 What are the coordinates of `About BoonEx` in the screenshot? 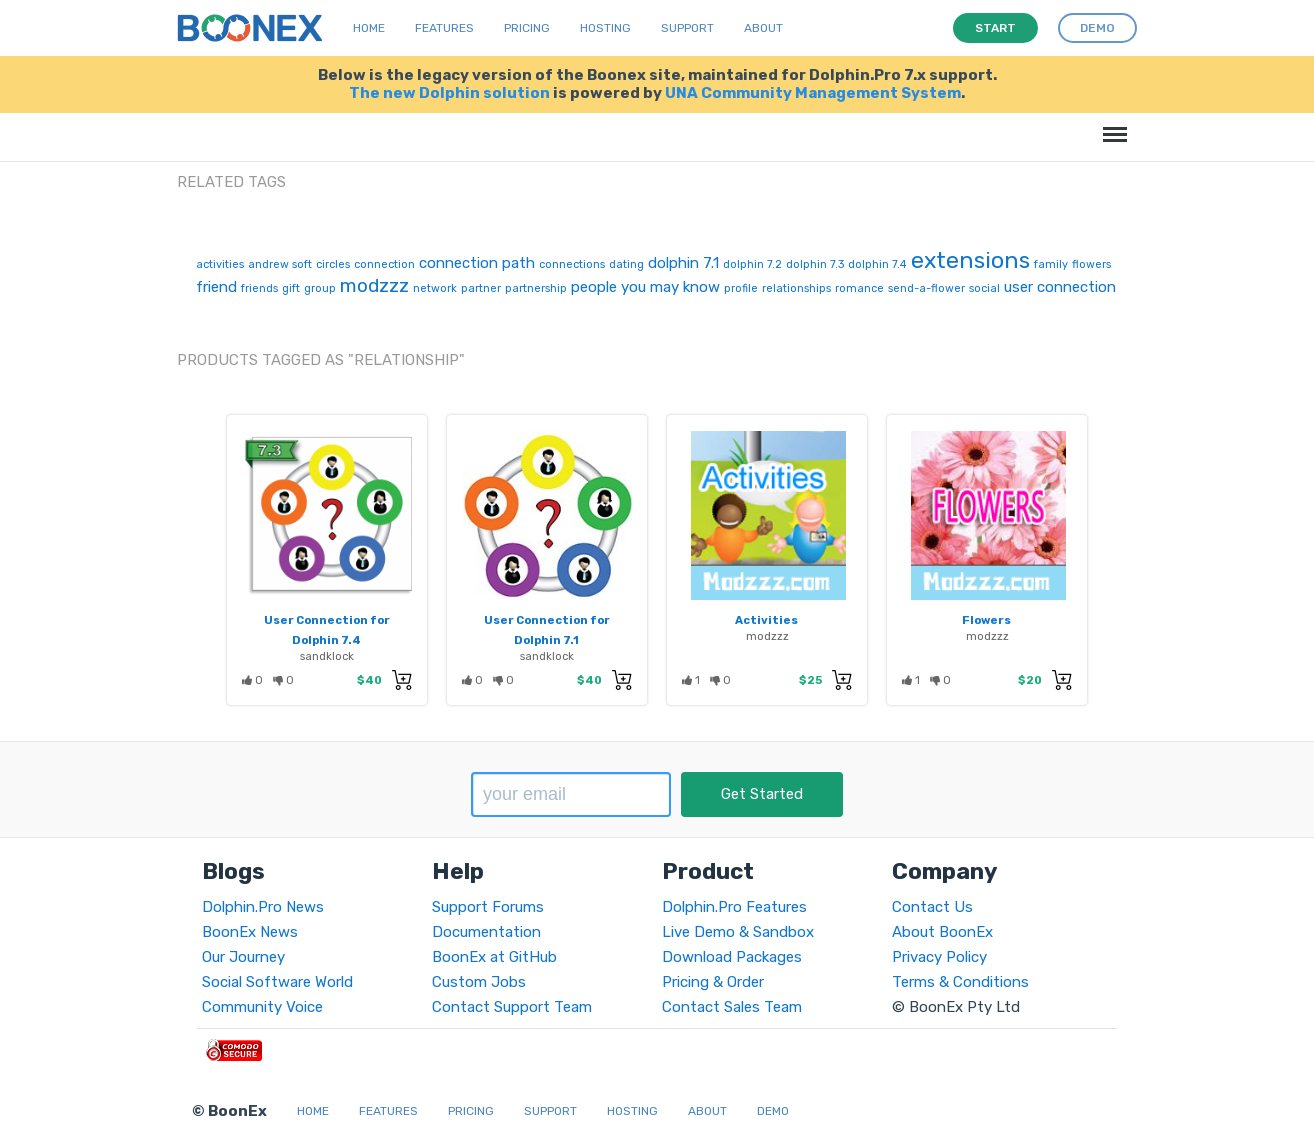 It's located at (942, 932).